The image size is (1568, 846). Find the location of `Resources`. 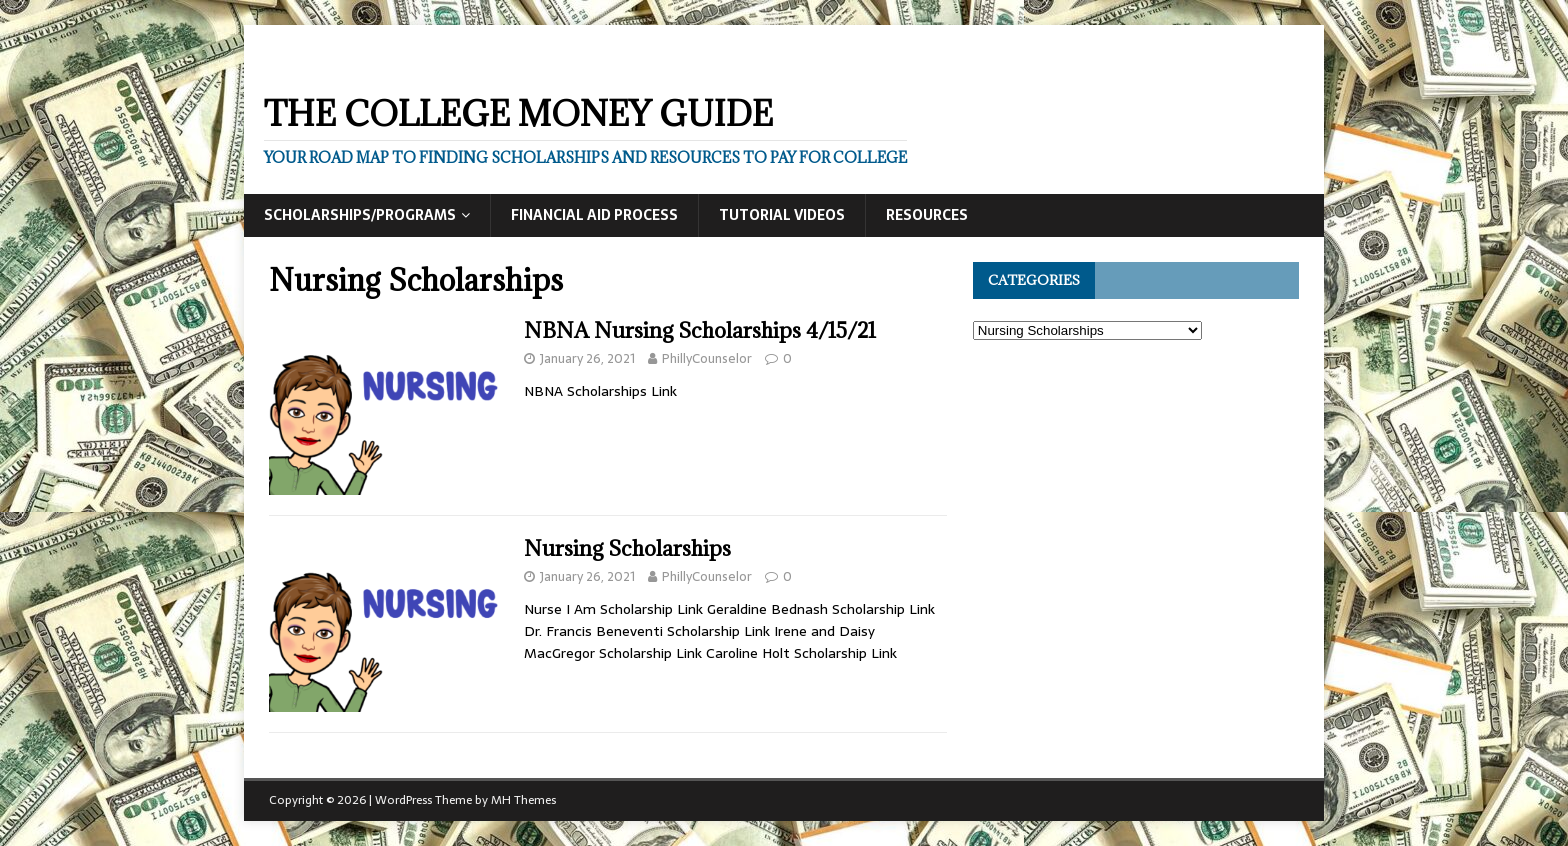

Resources is located at coordinates (927, 215).